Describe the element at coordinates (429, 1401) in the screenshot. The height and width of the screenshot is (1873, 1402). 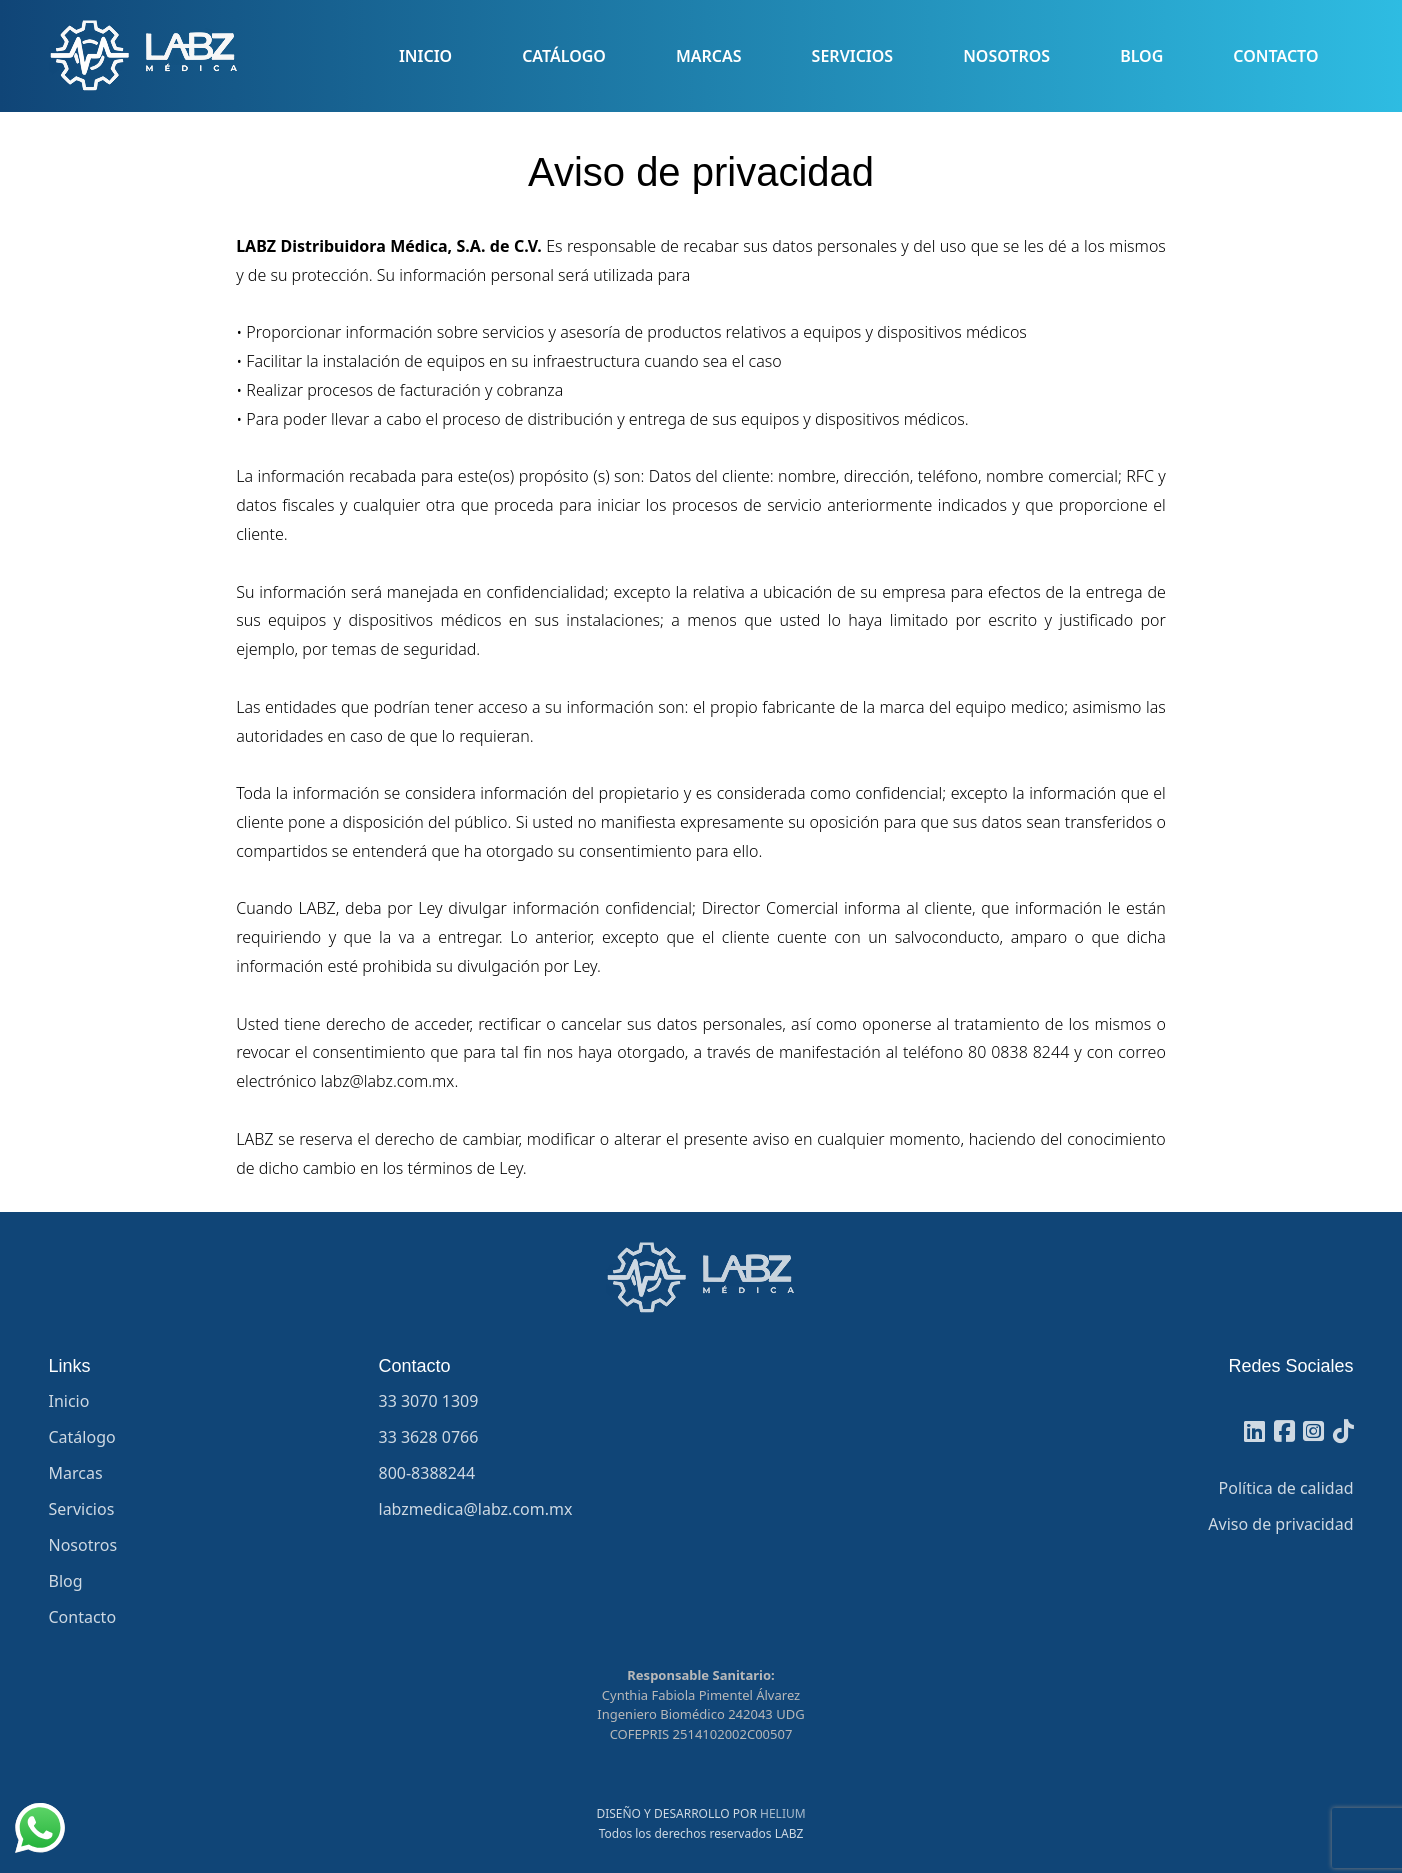
I see `33 3070 1309` at that location.